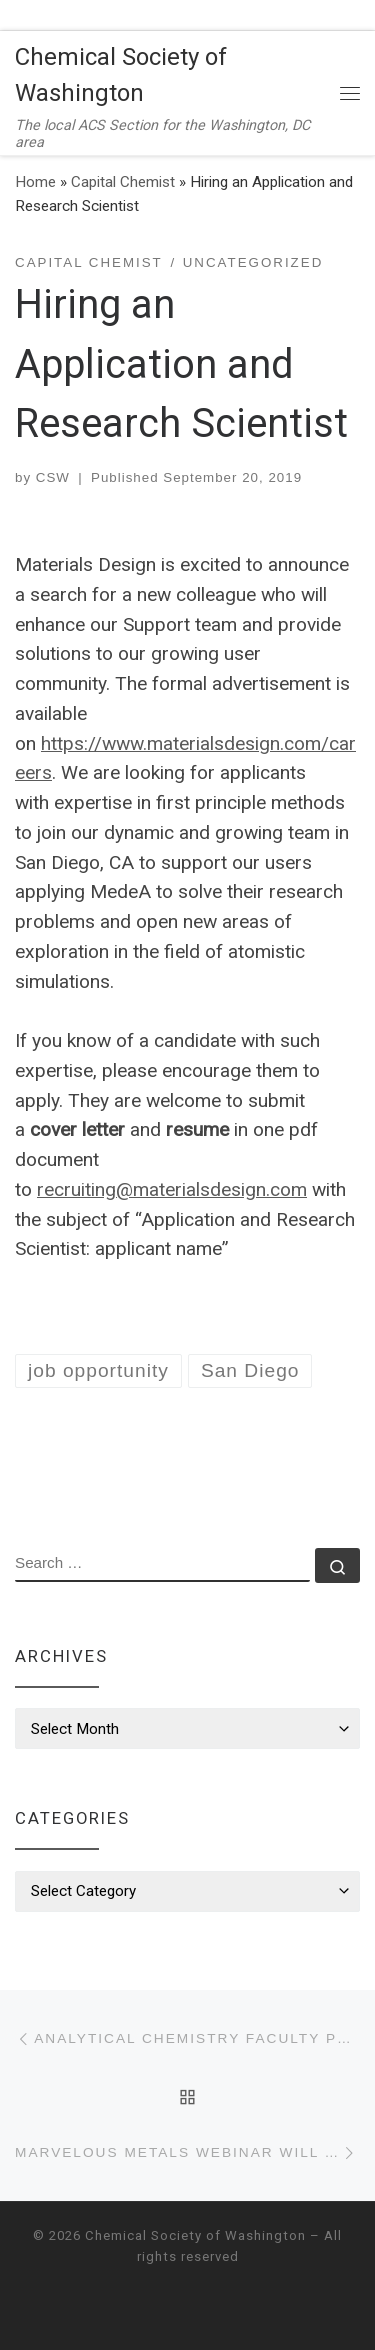  Describe the element at coordinates (172, 1189) in the screenshot. I see `recruiting@materialsdesign.com` at that location.